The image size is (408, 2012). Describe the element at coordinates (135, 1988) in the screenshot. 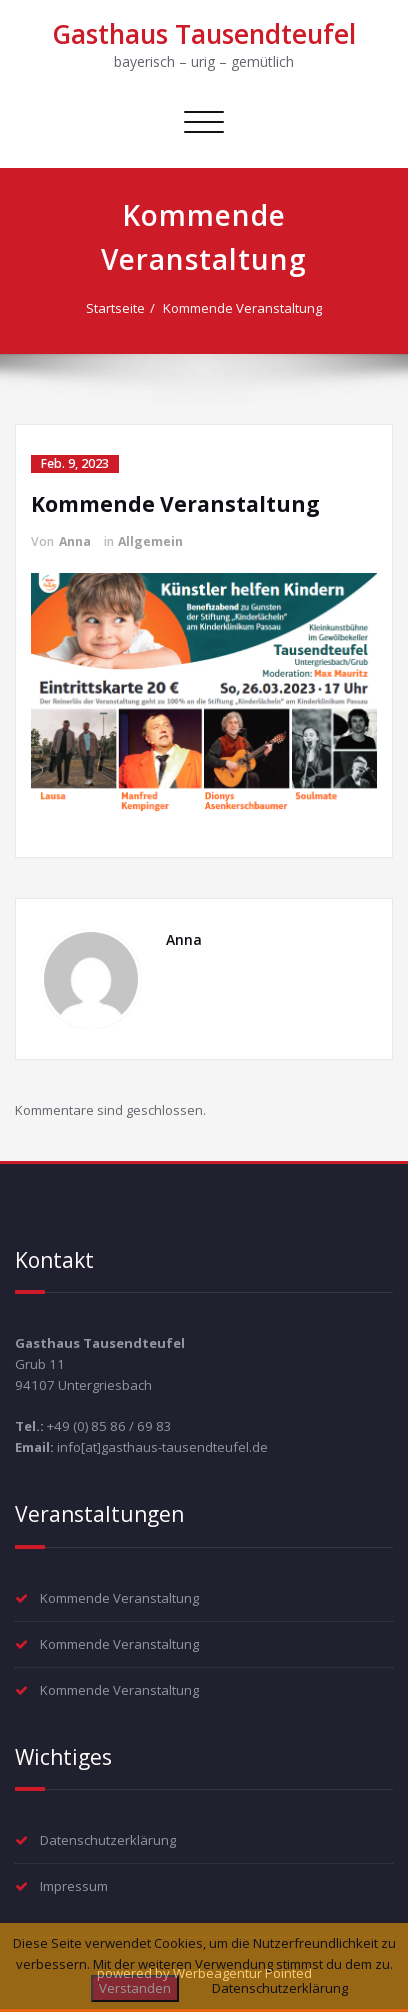

I see `Verstanden` at that location.